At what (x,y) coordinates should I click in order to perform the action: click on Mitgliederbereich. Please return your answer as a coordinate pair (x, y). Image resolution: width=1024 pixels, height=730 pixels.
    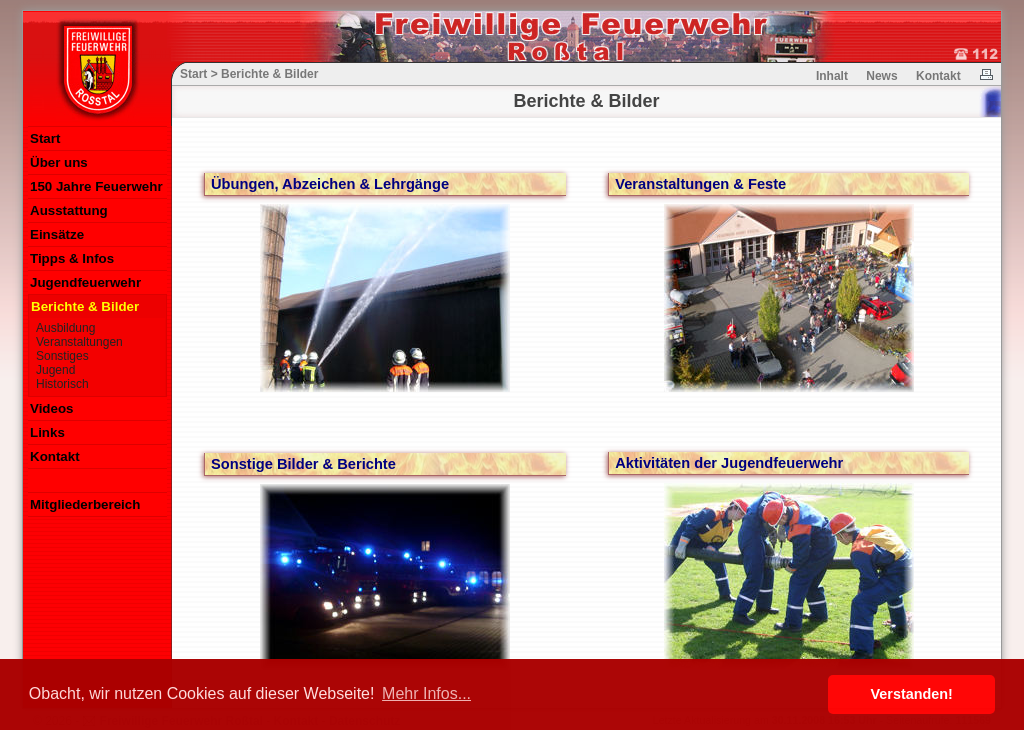
    Looking at the image, I should click on (85, 504).